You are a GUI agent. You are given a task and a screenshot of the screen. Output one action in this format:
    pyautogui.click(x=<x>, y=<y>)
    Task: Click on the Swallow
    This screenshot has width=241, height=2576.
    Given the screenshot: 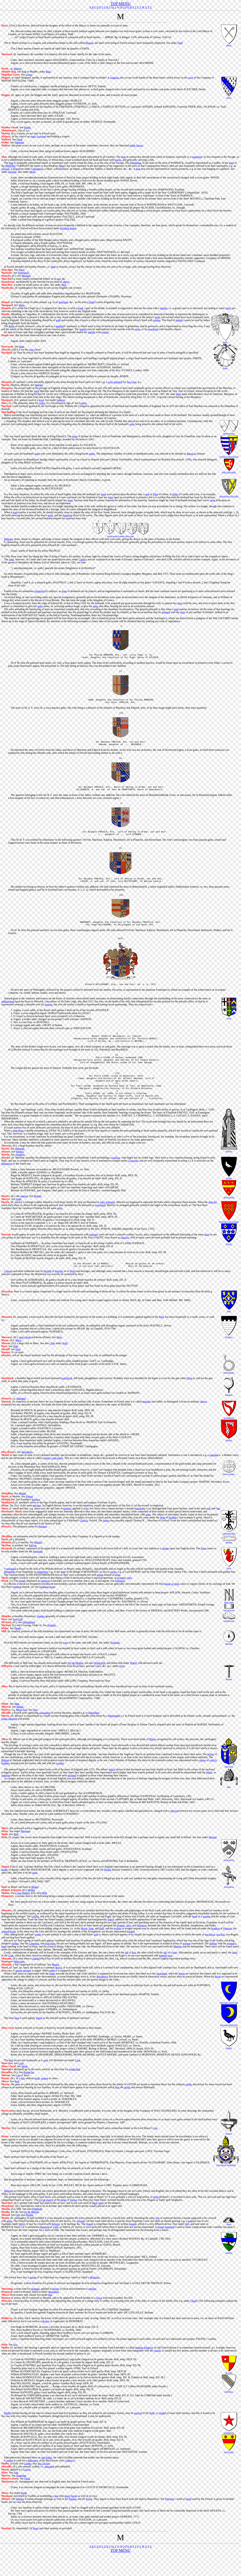 What is the action you would take?
    pyautogui.click(x=20, y=1175)
    